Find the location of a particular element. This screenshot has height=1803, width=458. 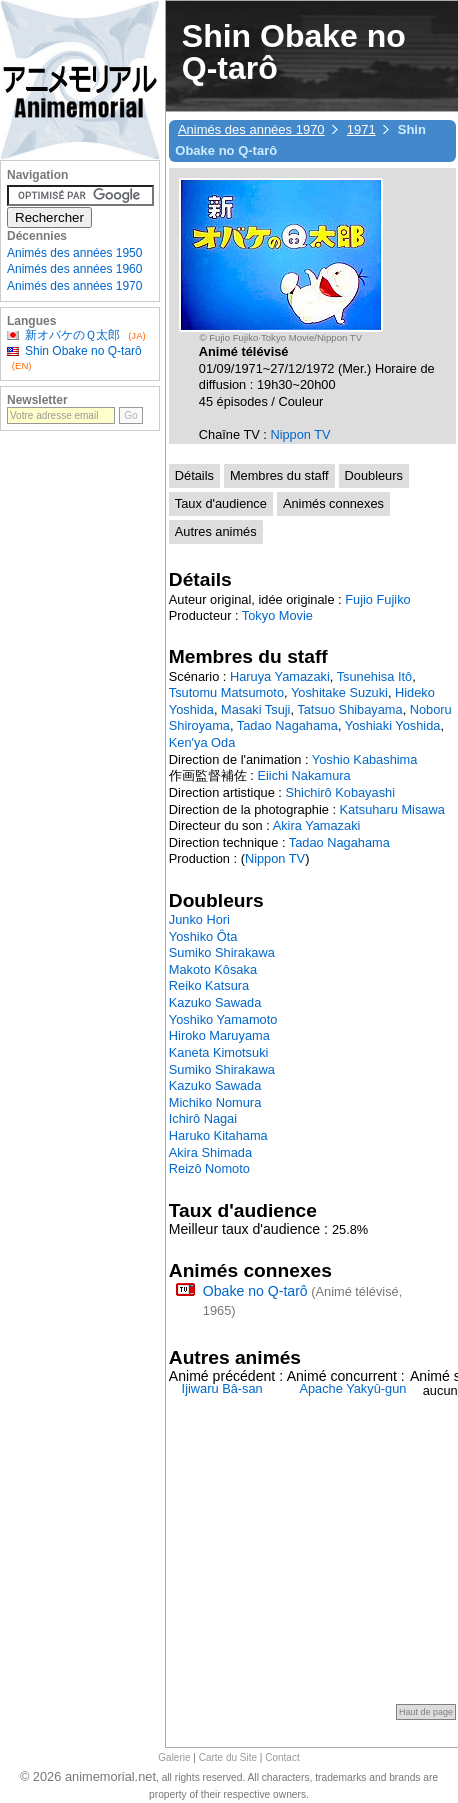

Akira Shimada is located at coordinates (210, 1152).